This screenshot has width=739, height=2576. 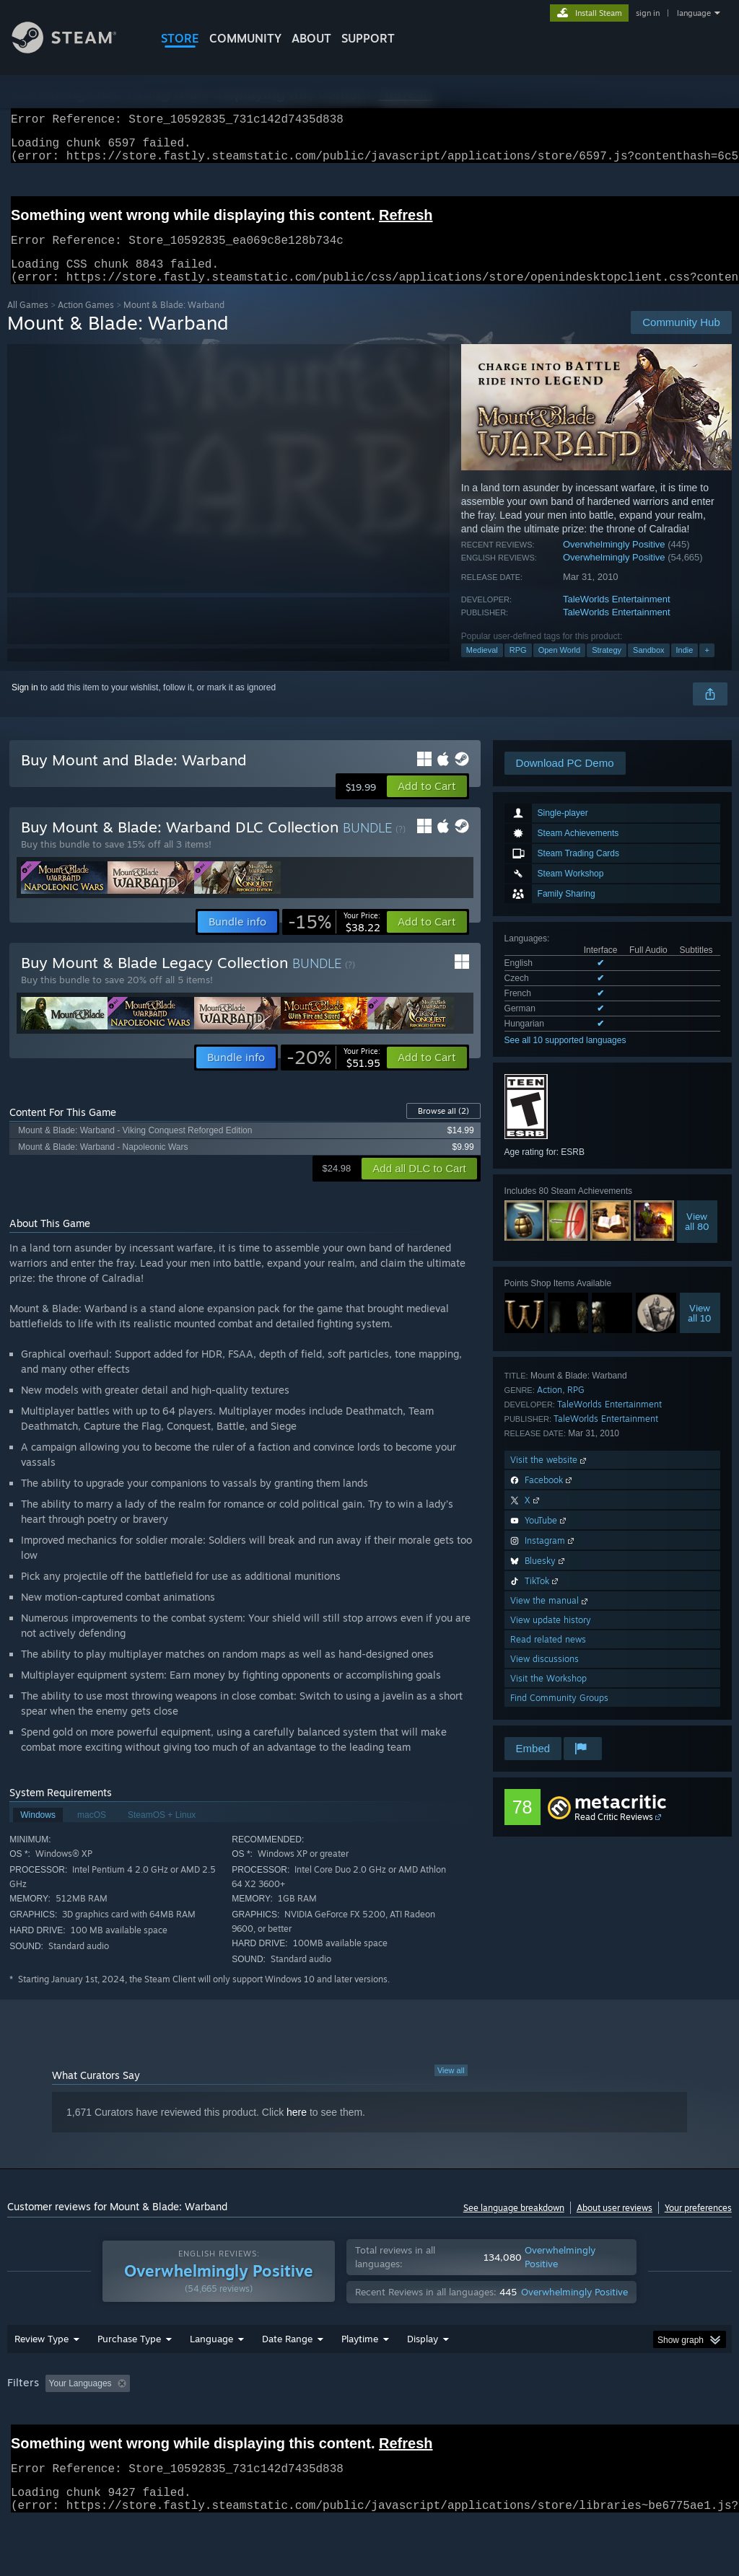 What do you see at coordinates (368, 38) in the screenshot?
I see `SUPPORT` at bounding box center [368, 38].